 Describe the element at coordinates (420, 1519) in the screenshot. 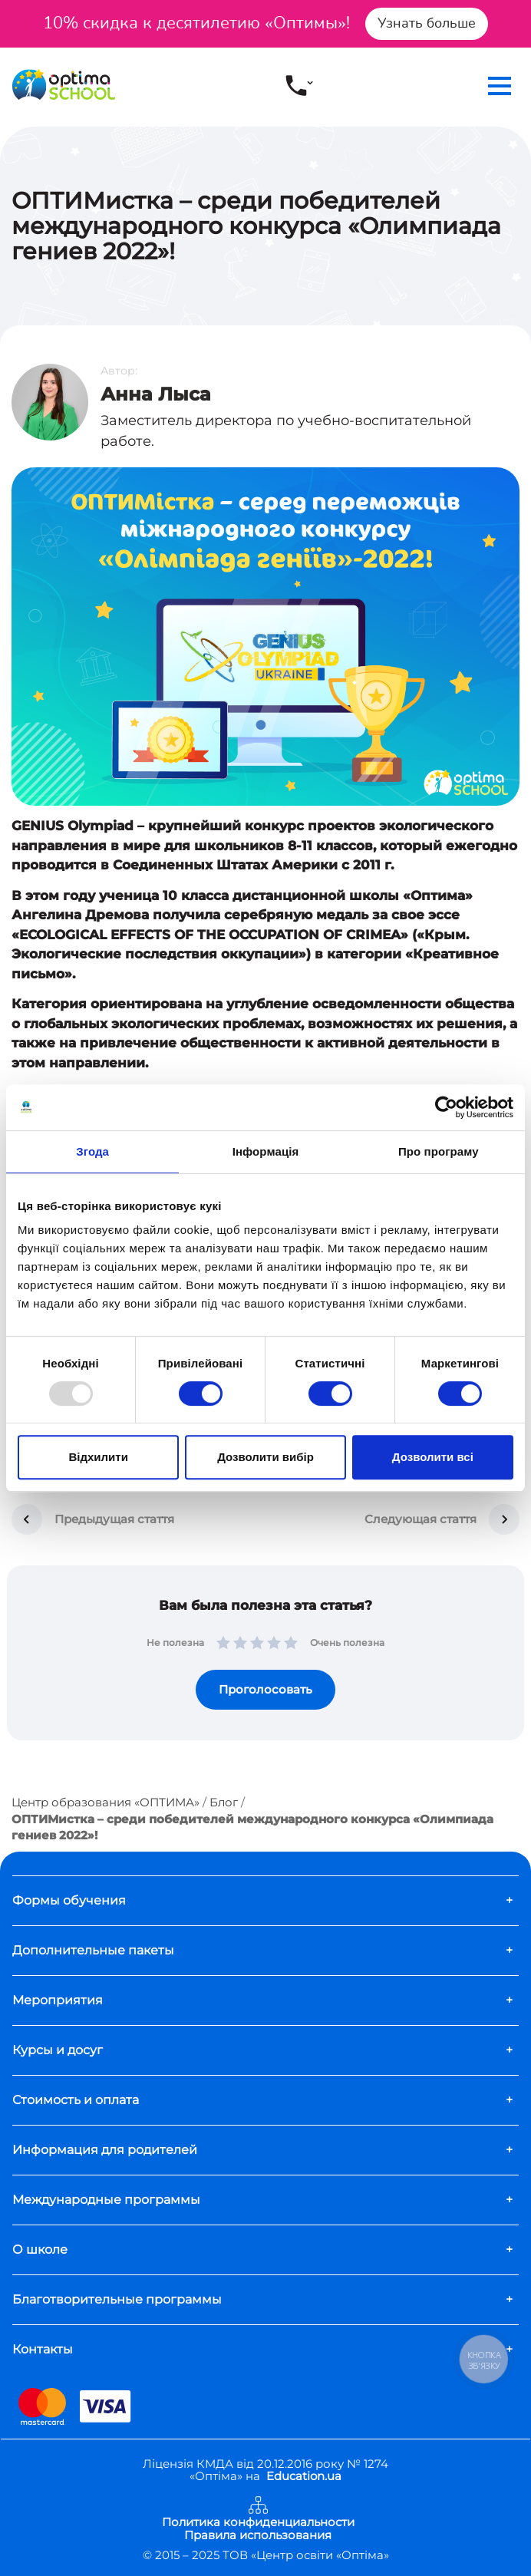

I see `Следующая стаття` at that location.